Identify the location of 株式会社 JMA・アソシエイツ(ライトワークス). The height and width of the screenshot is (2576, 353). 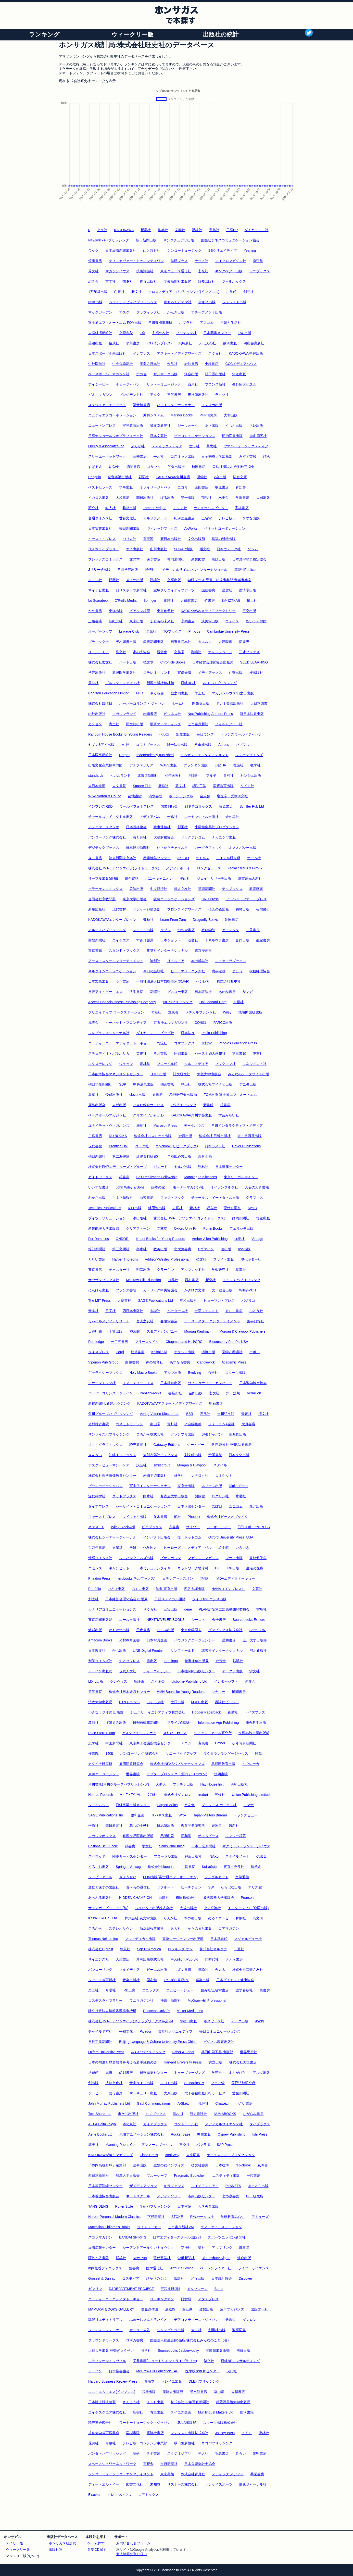
(189, 1218).